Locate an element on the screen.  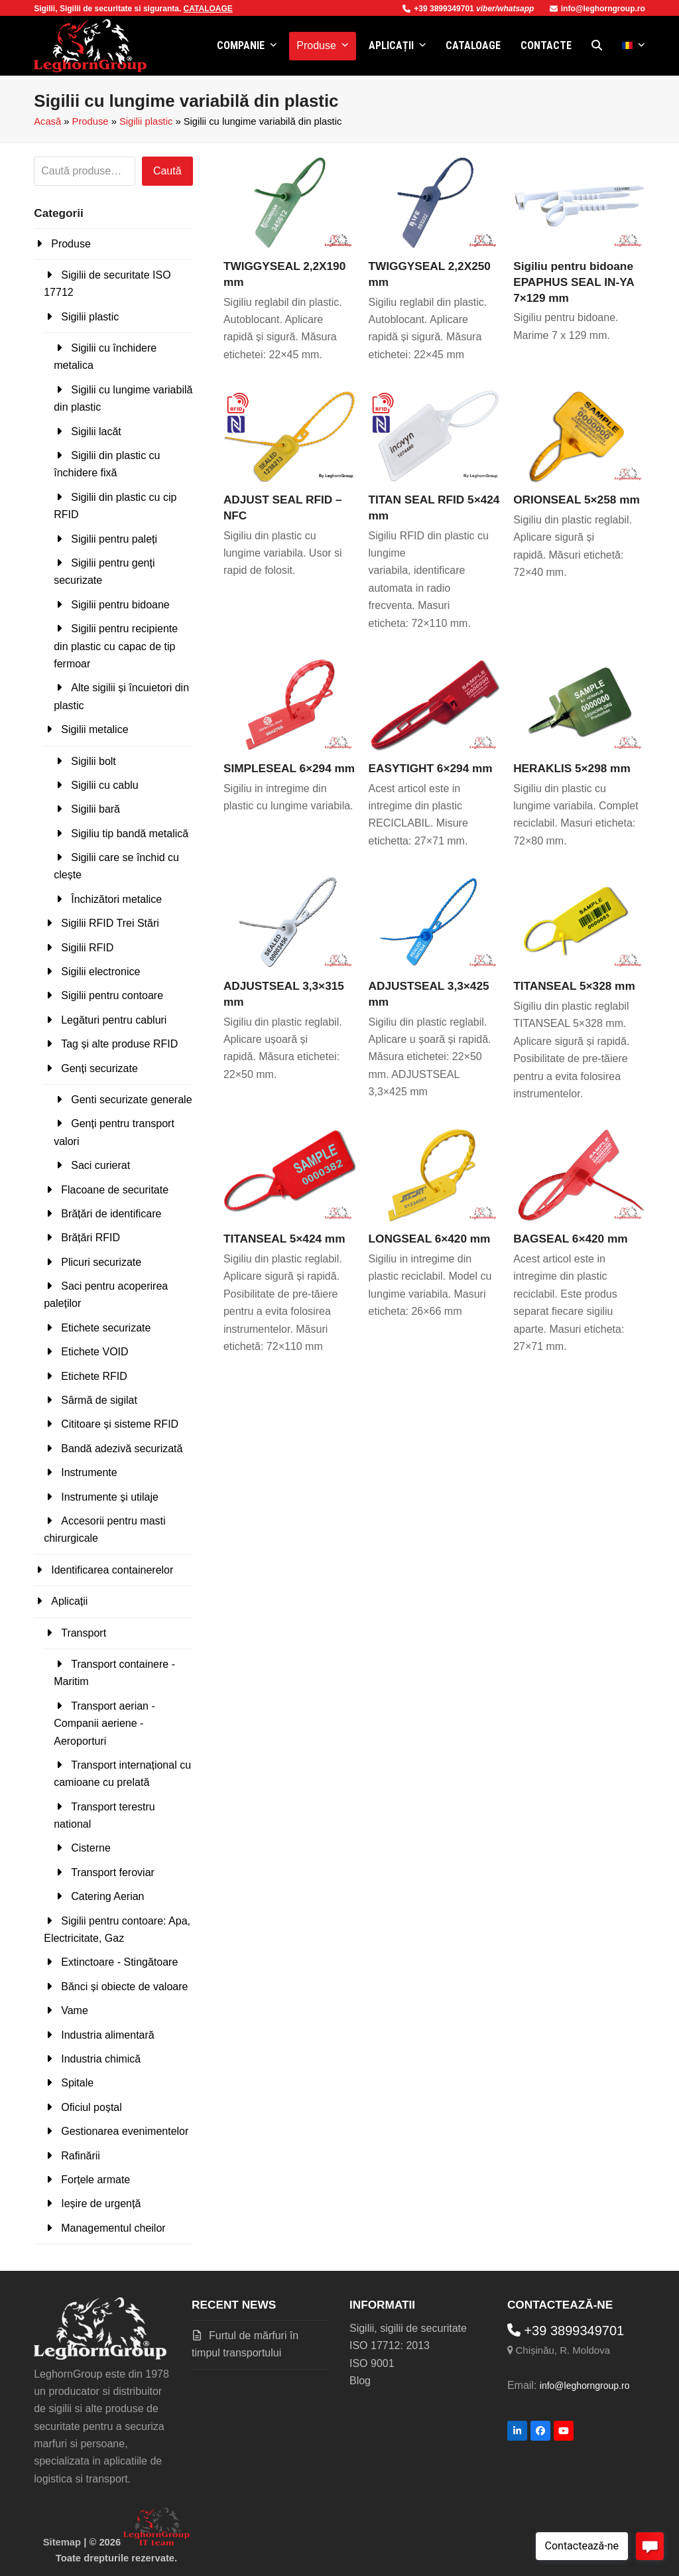
Aplicații is located at coordinates (69, 1601).